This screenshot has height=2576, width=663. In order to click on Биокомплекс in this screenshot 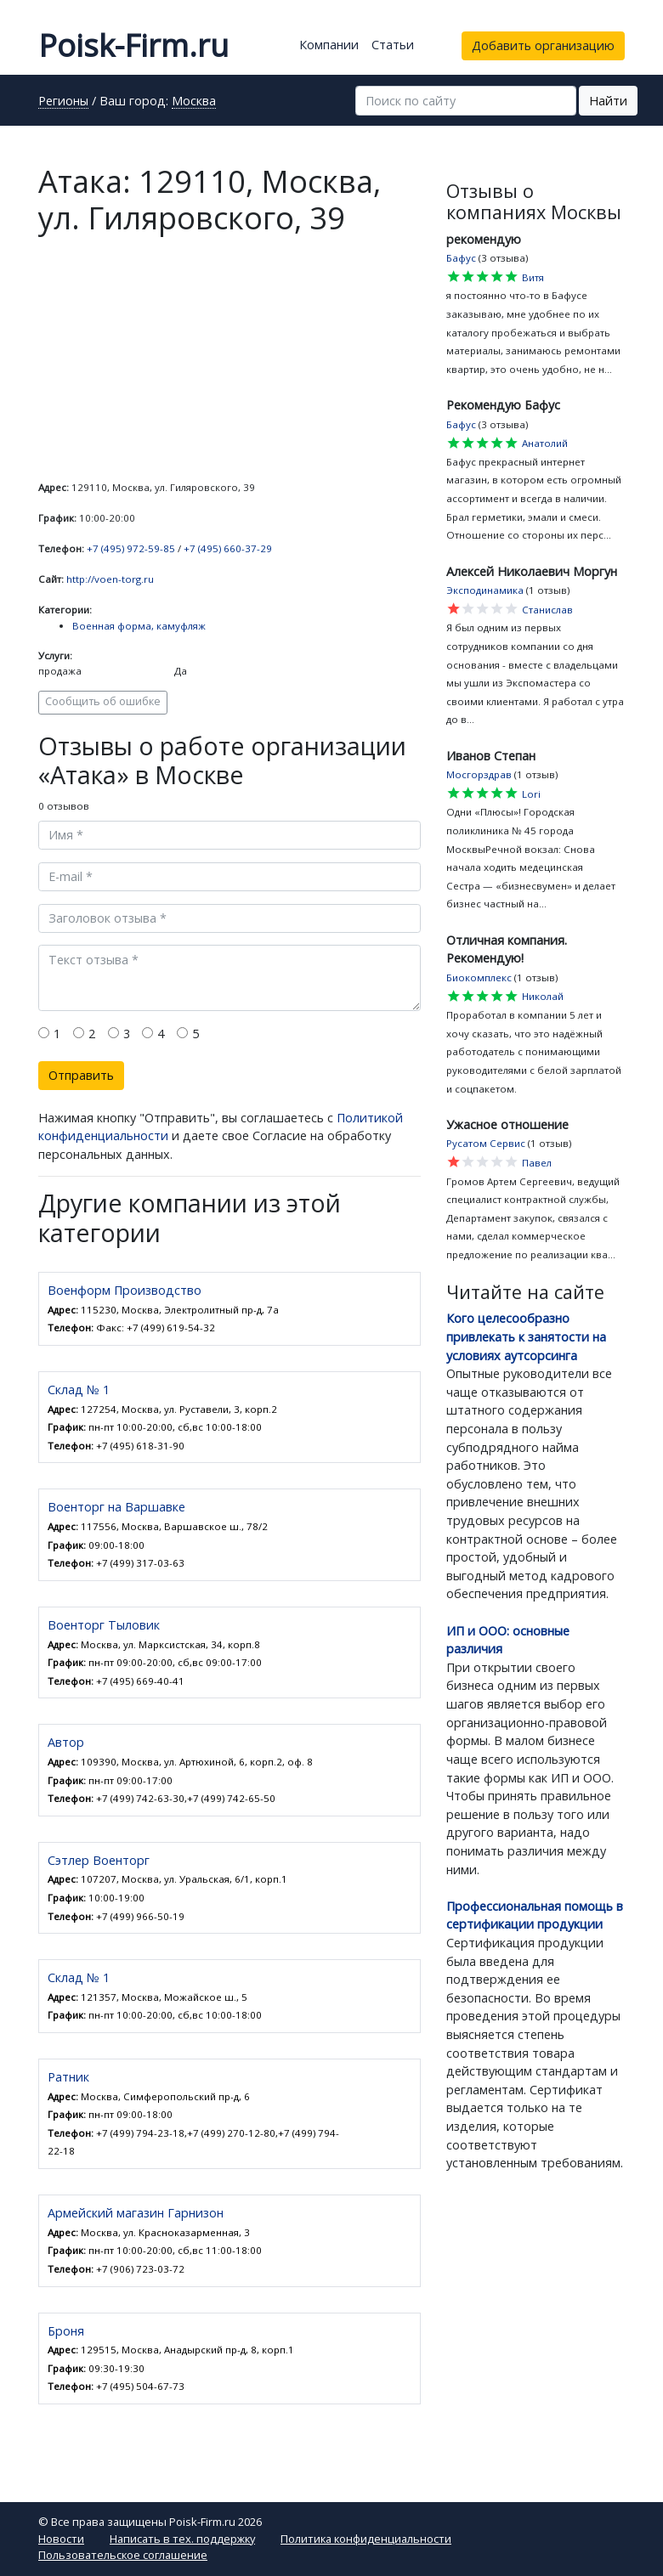, I will do `click(479, 977)`.